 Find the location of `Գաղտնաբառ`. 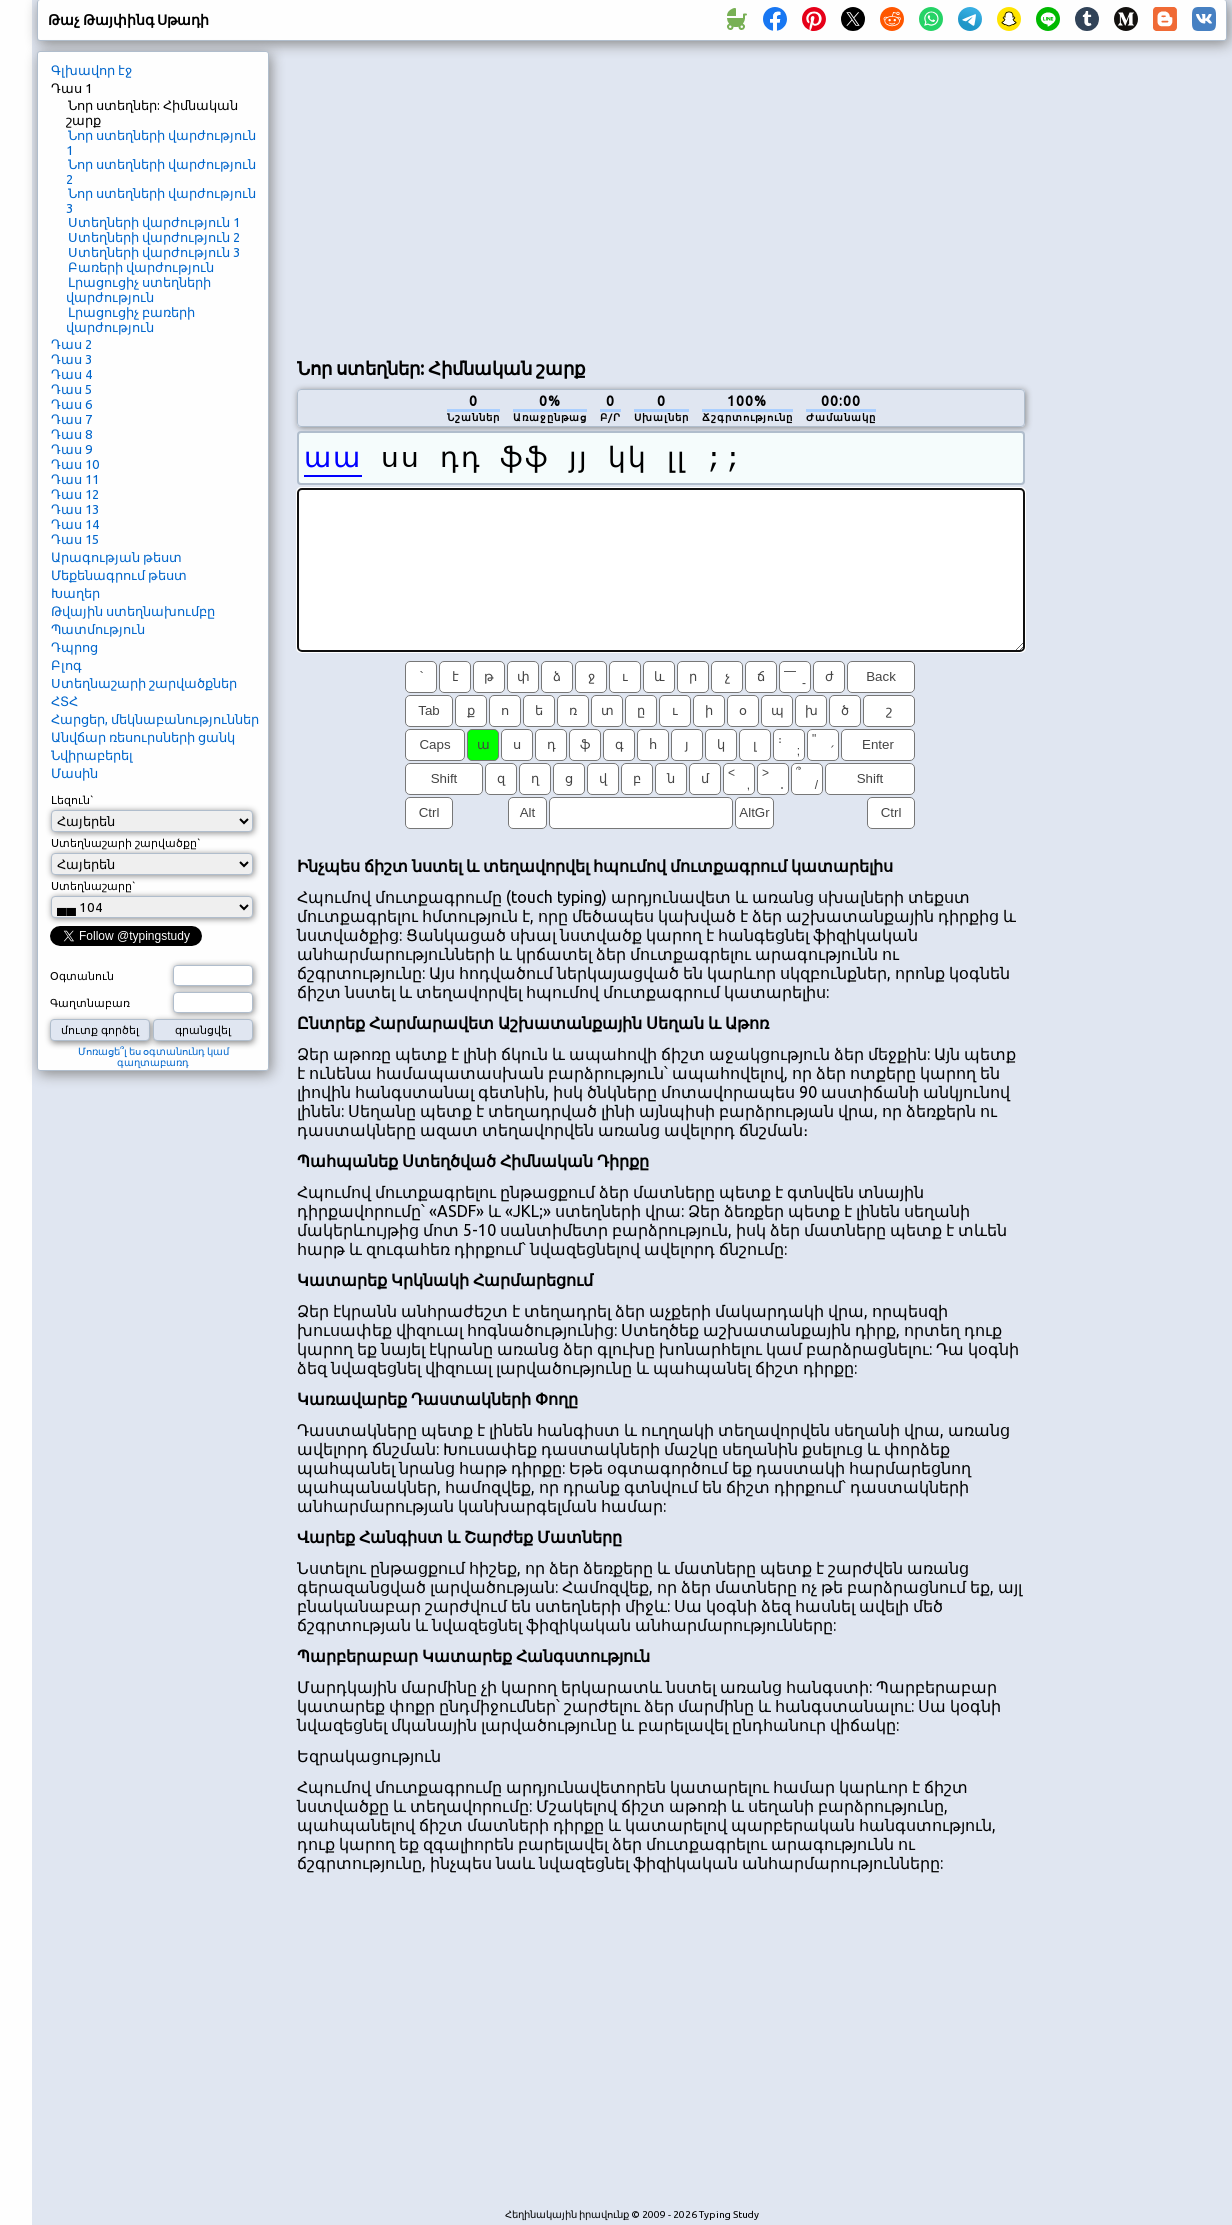

Գաղտնաբառ is located at coordinates (90, 1003).